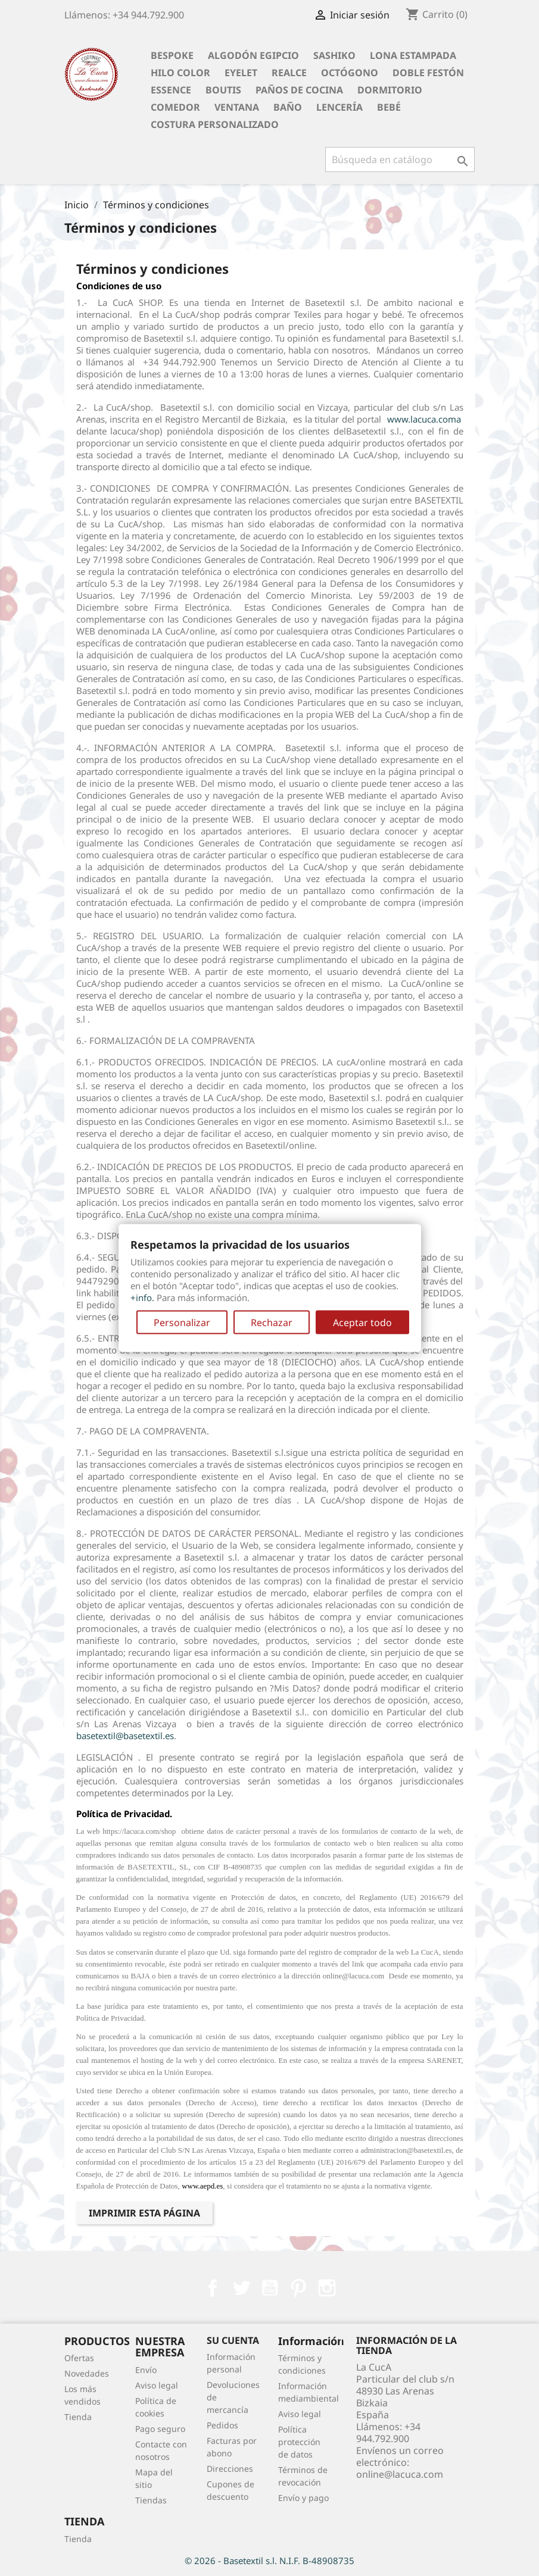  I want to click on Su cuenta, so click(233, 2340).